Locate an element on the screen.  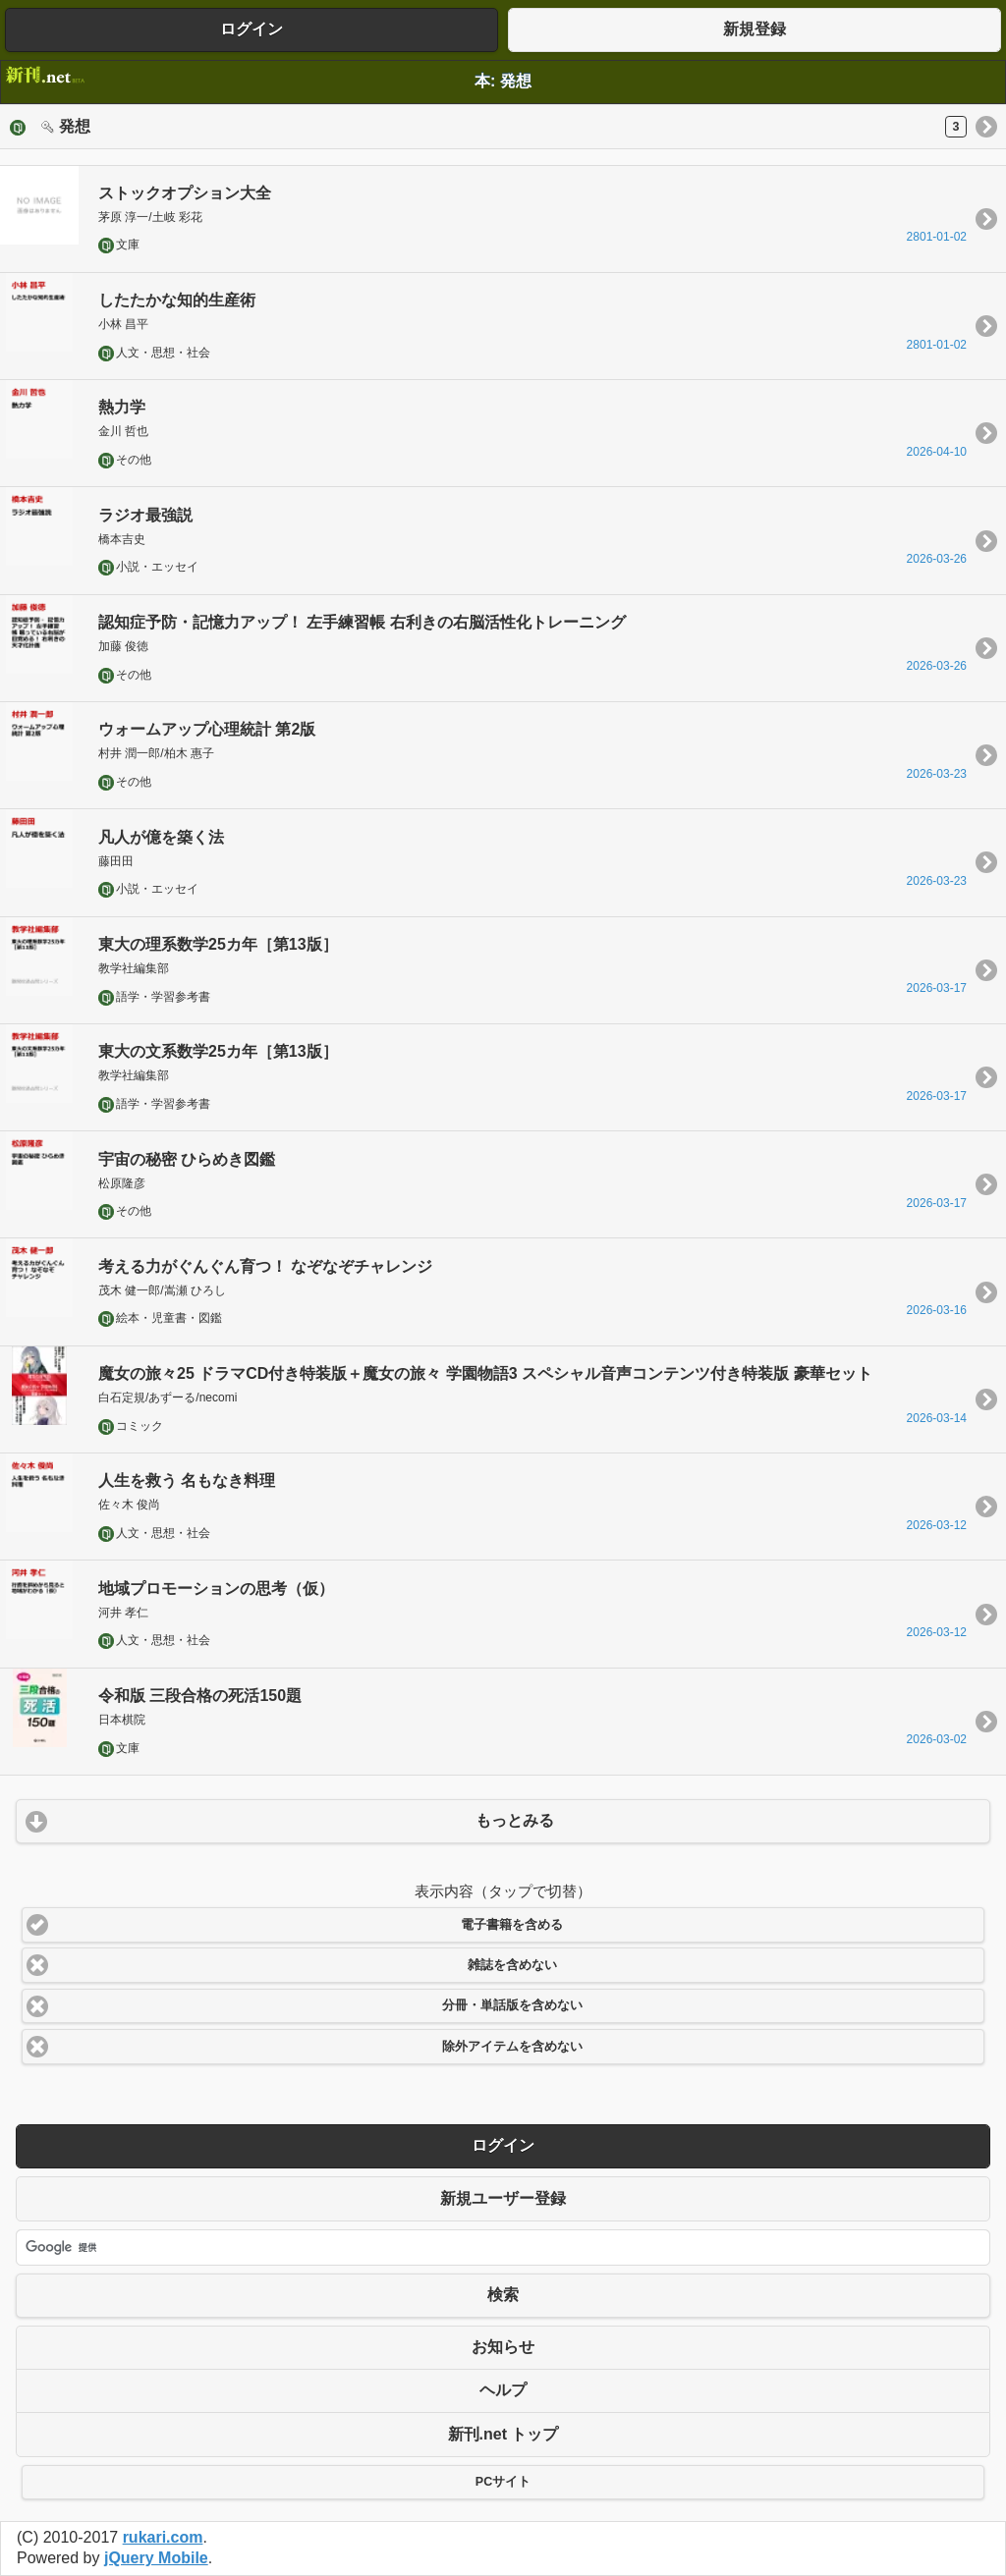
除外アイテムを含めない [button] is located at coordinates (512, 2047).